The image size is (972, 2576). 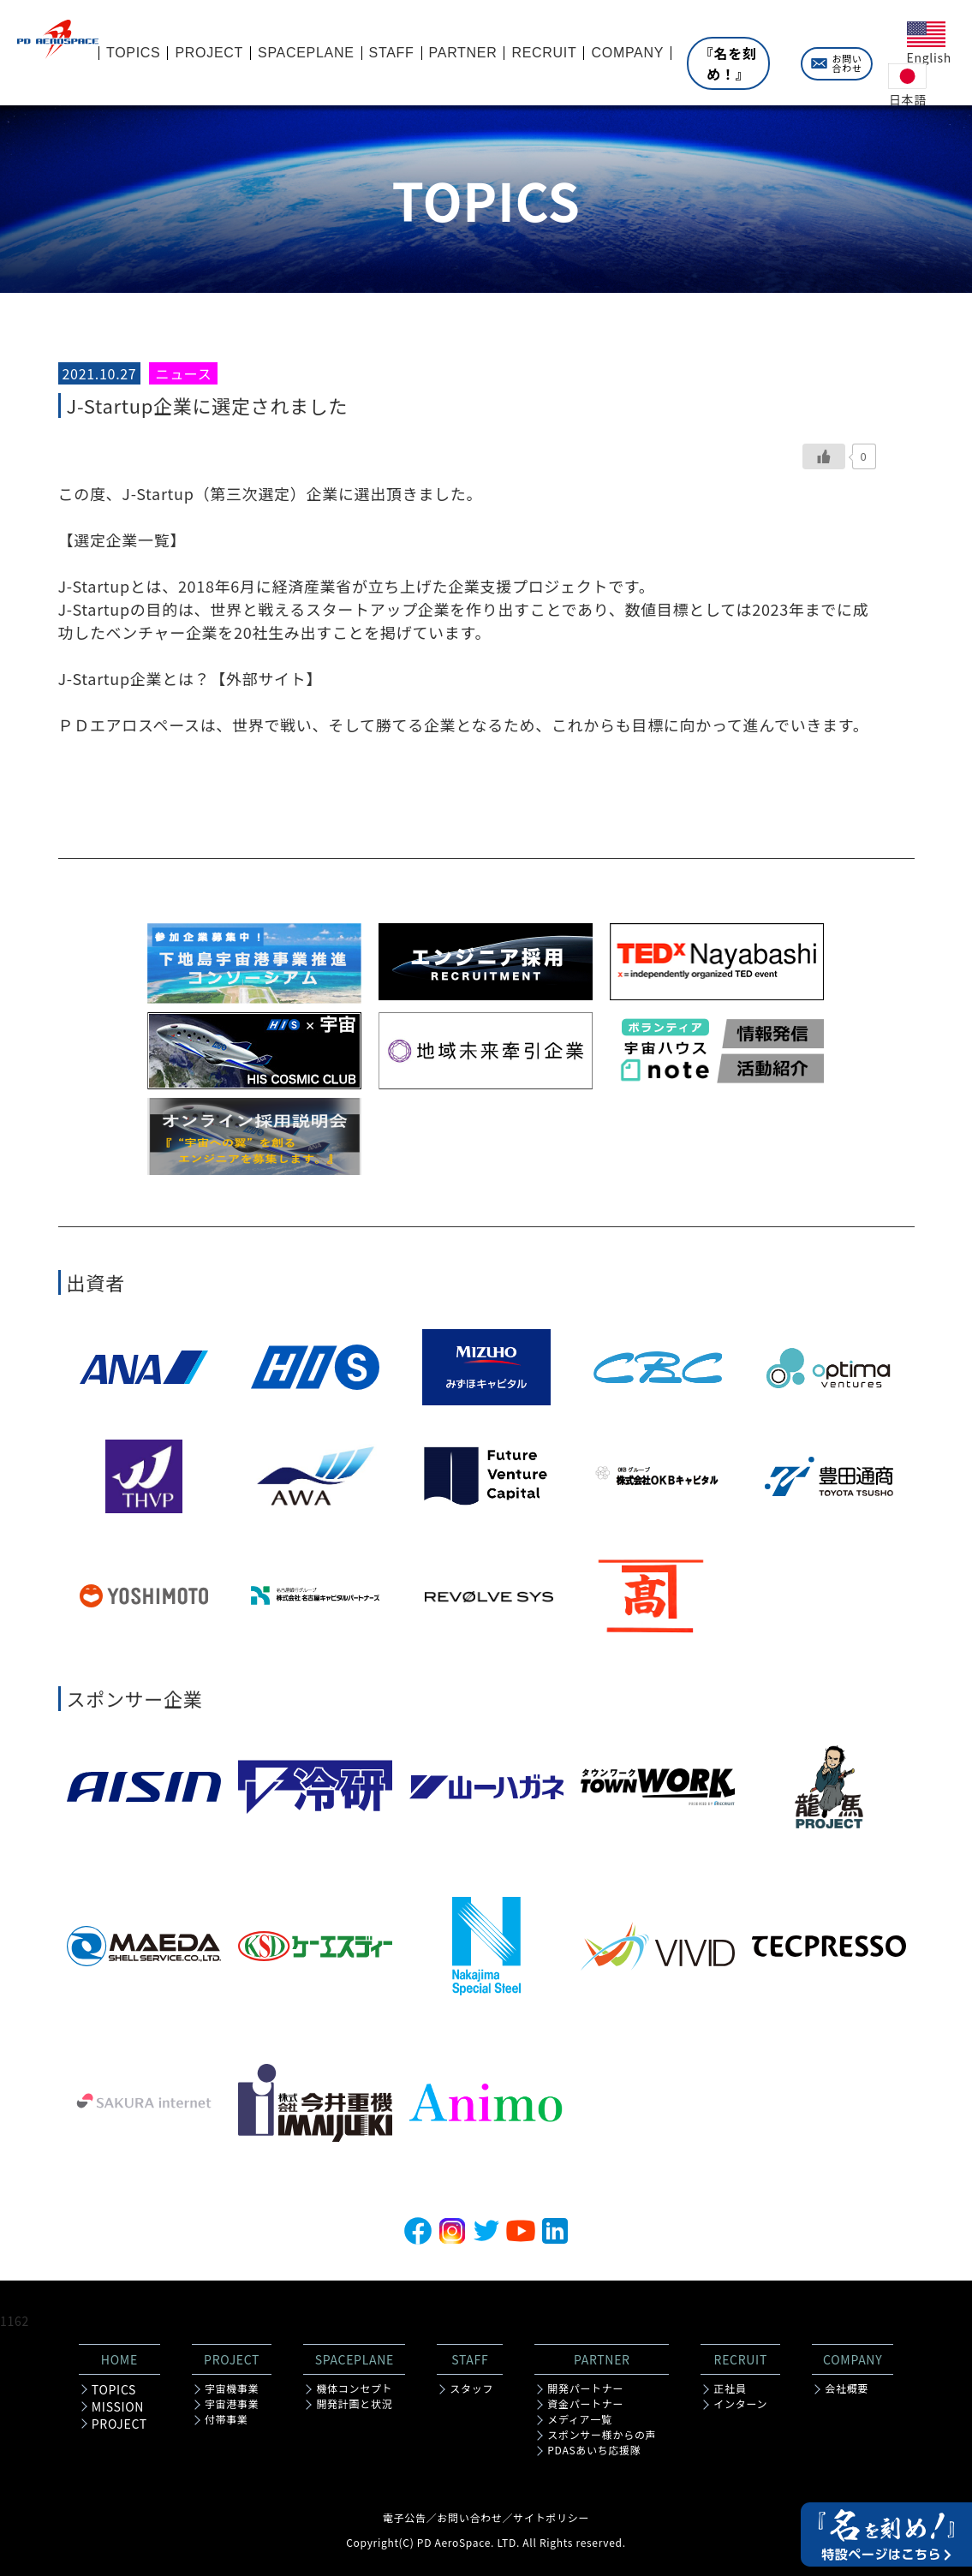 I want to click on 宇宙港事業, so click(x=232, y=2404).